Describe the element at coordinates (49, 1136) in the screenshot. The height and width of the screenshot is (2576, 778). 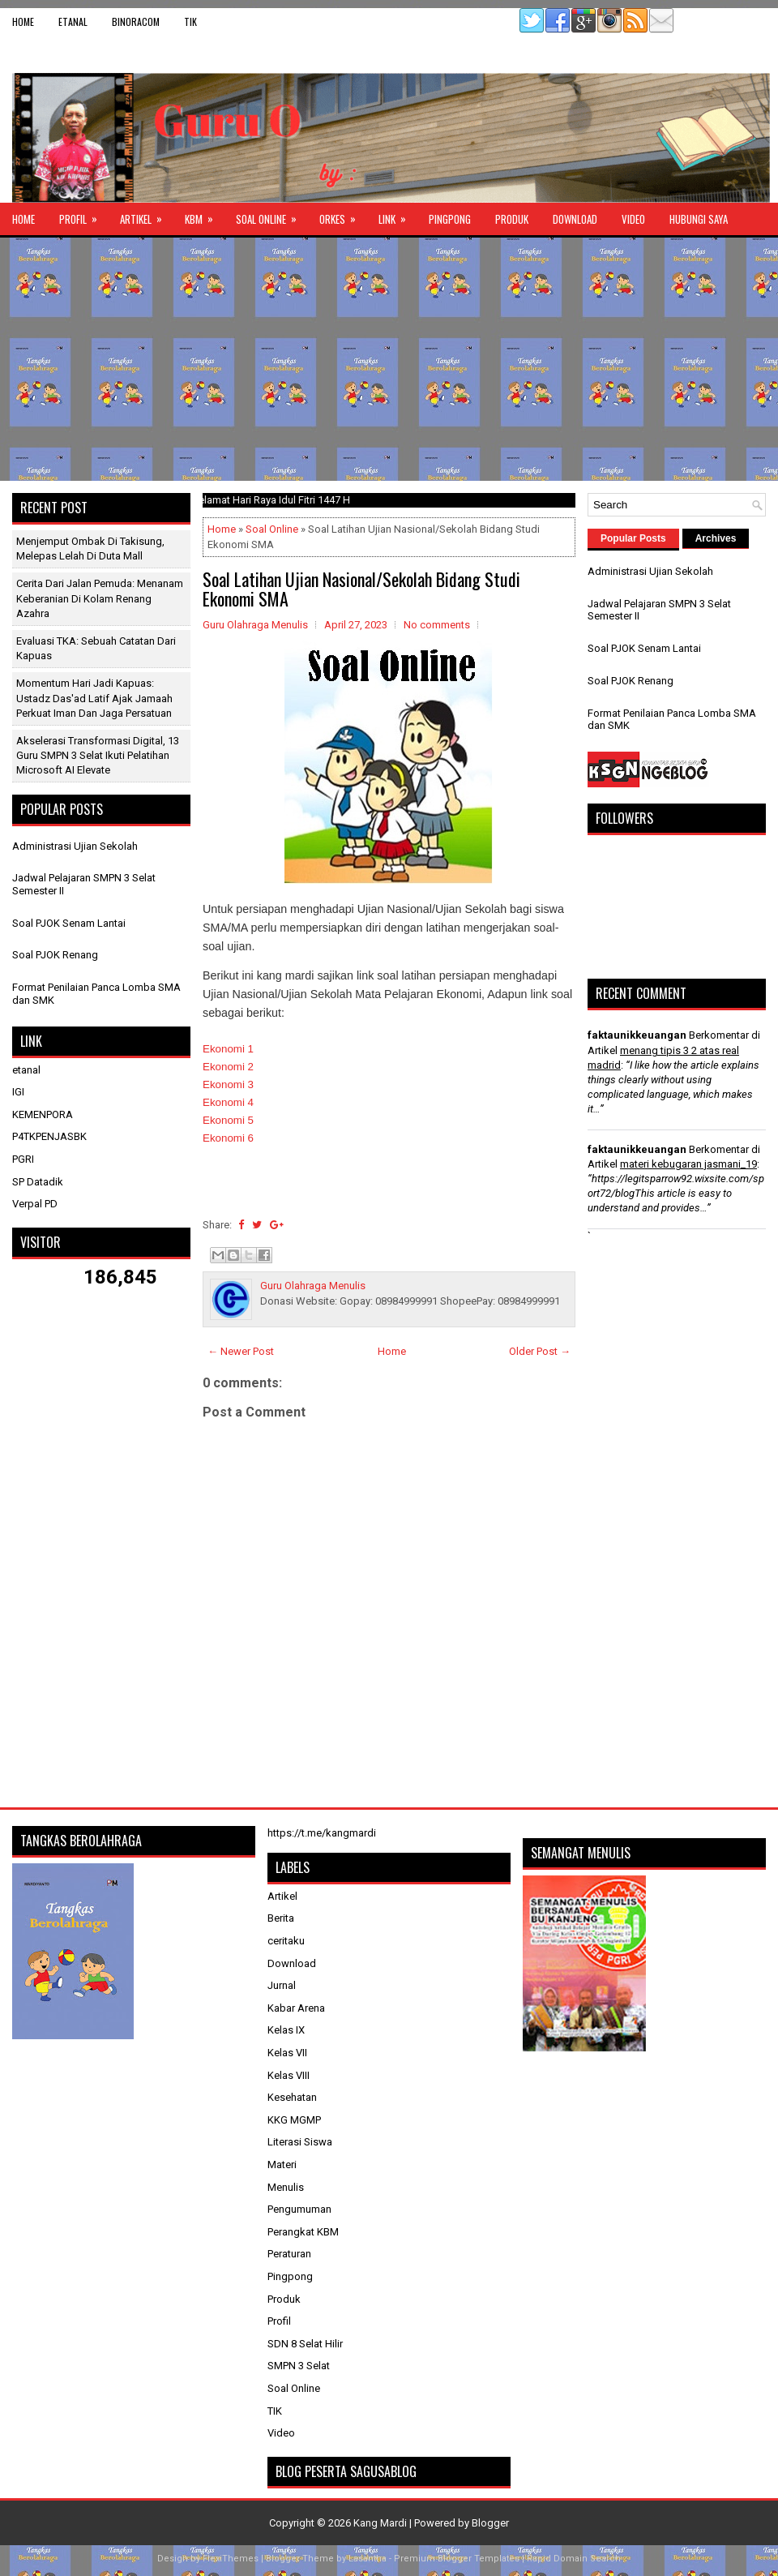
I see `P4TKPENJASBK` at that location.